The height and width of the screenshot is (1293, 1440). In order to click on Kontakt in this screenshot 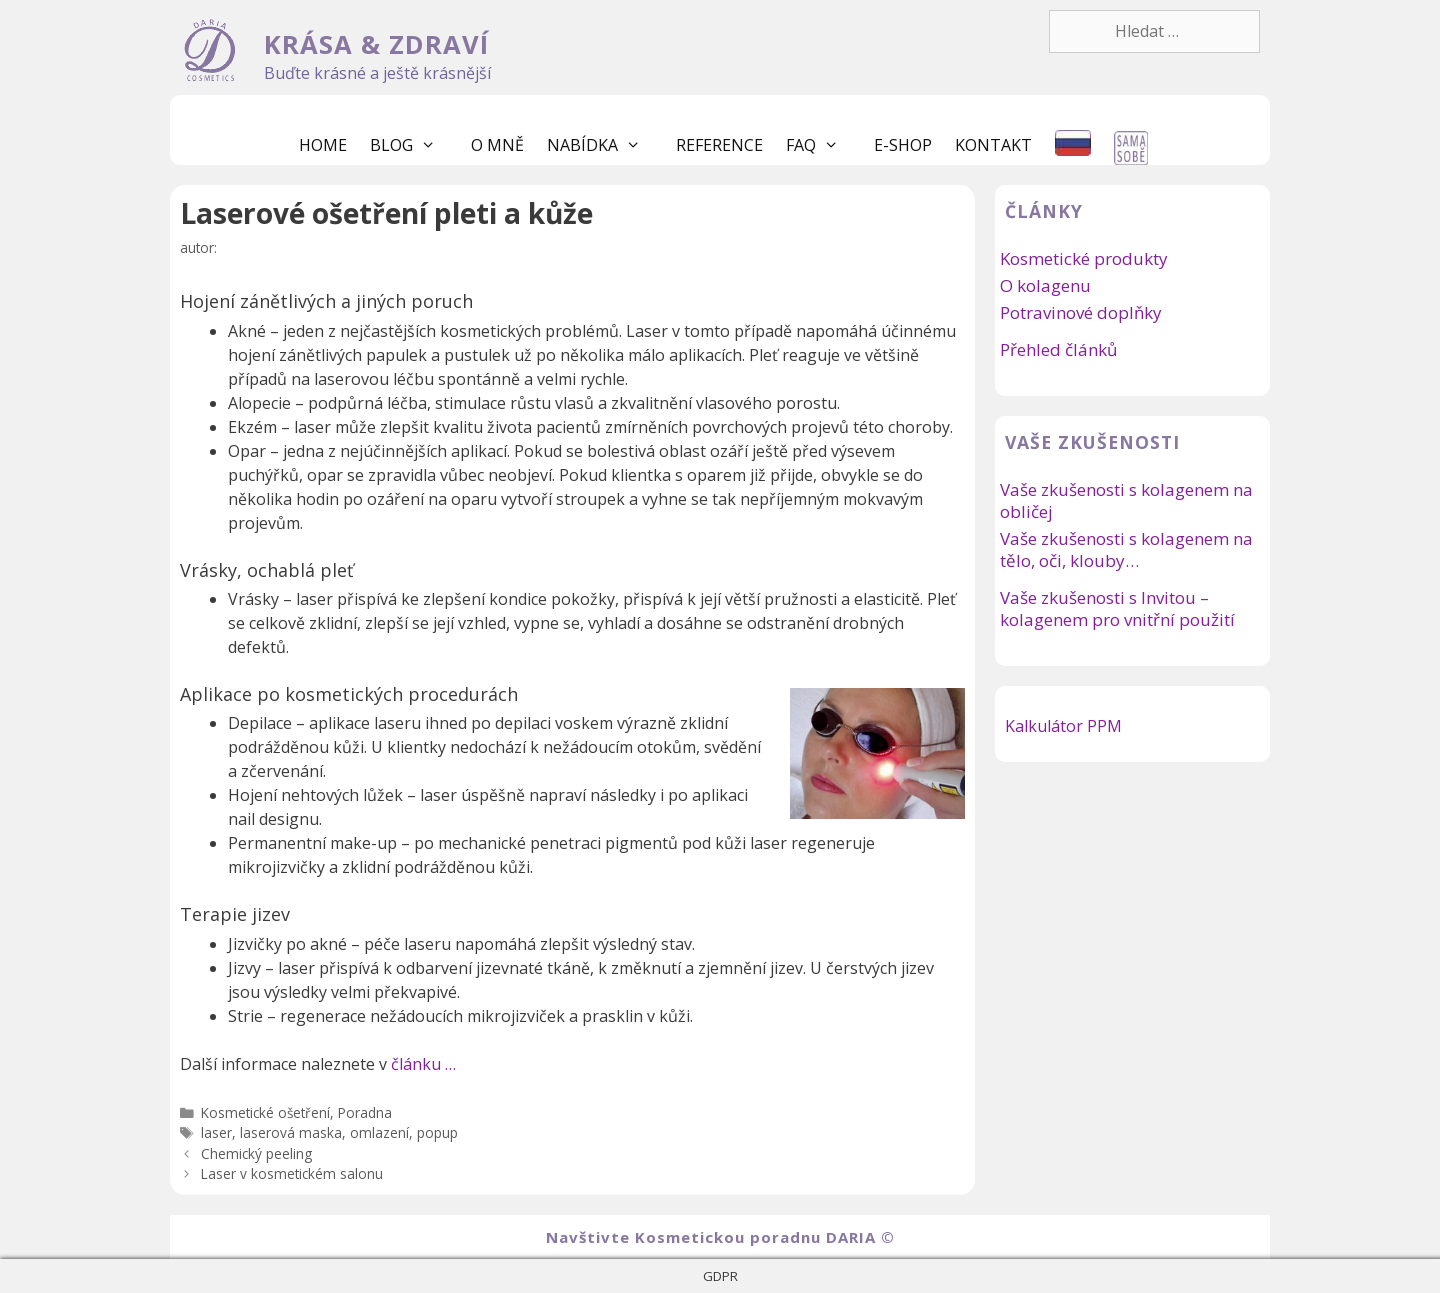, I will do `click(993, 145)`.